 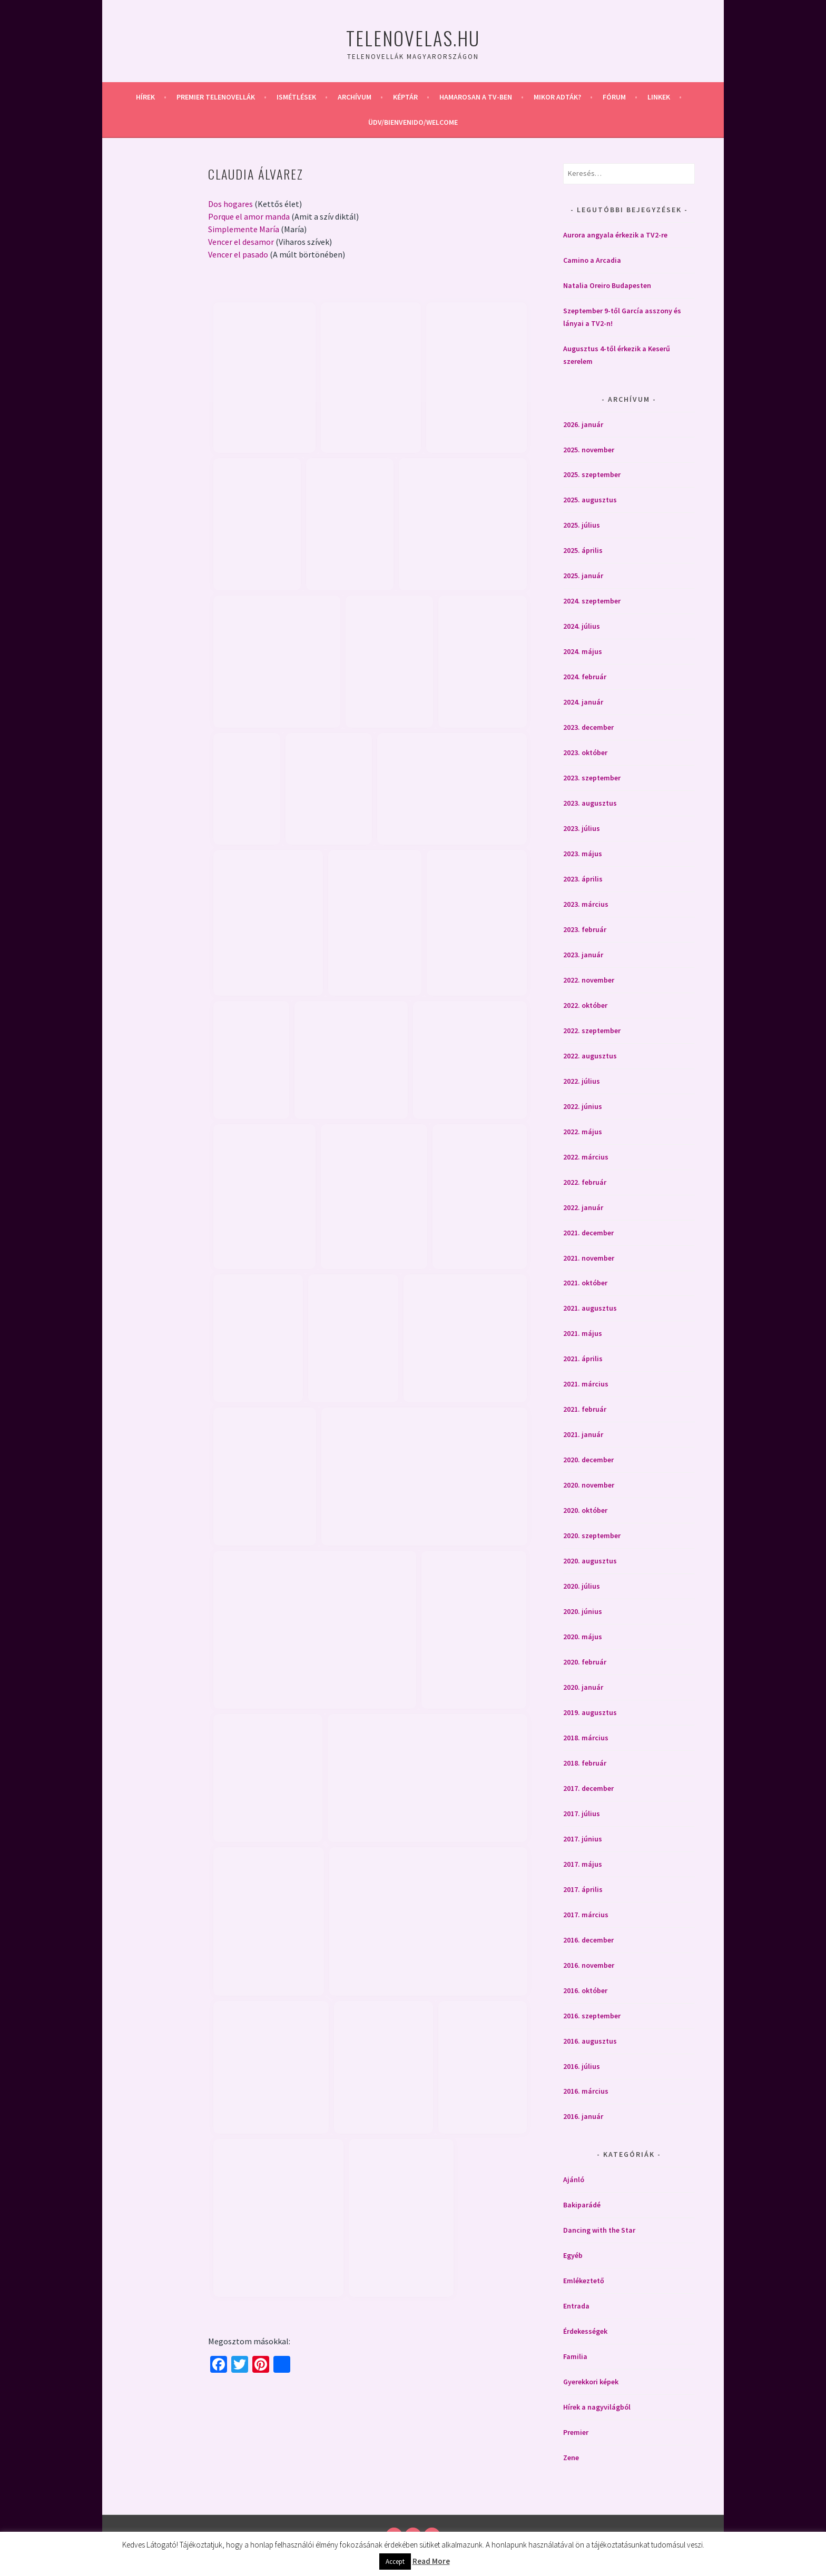 What do you see at coordinates (584, 1662) in the screenshot?
I see `2020. február` at bounding box center [584, 1662].